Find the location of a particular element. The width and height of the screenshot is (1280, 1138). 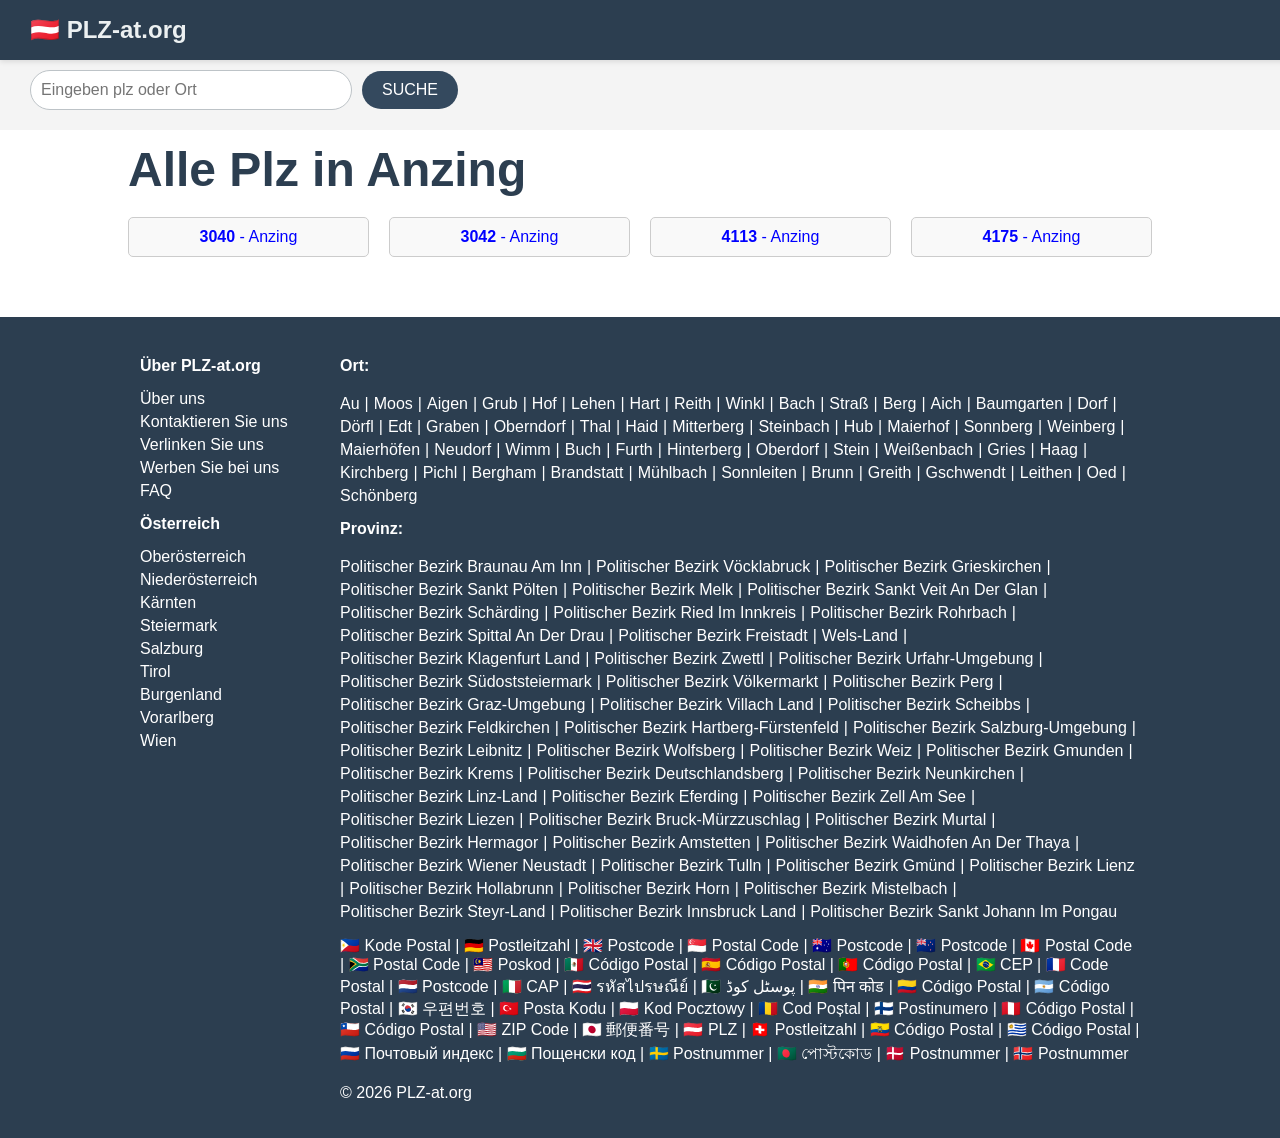

Steinbach is located at coordinates (793, 426).